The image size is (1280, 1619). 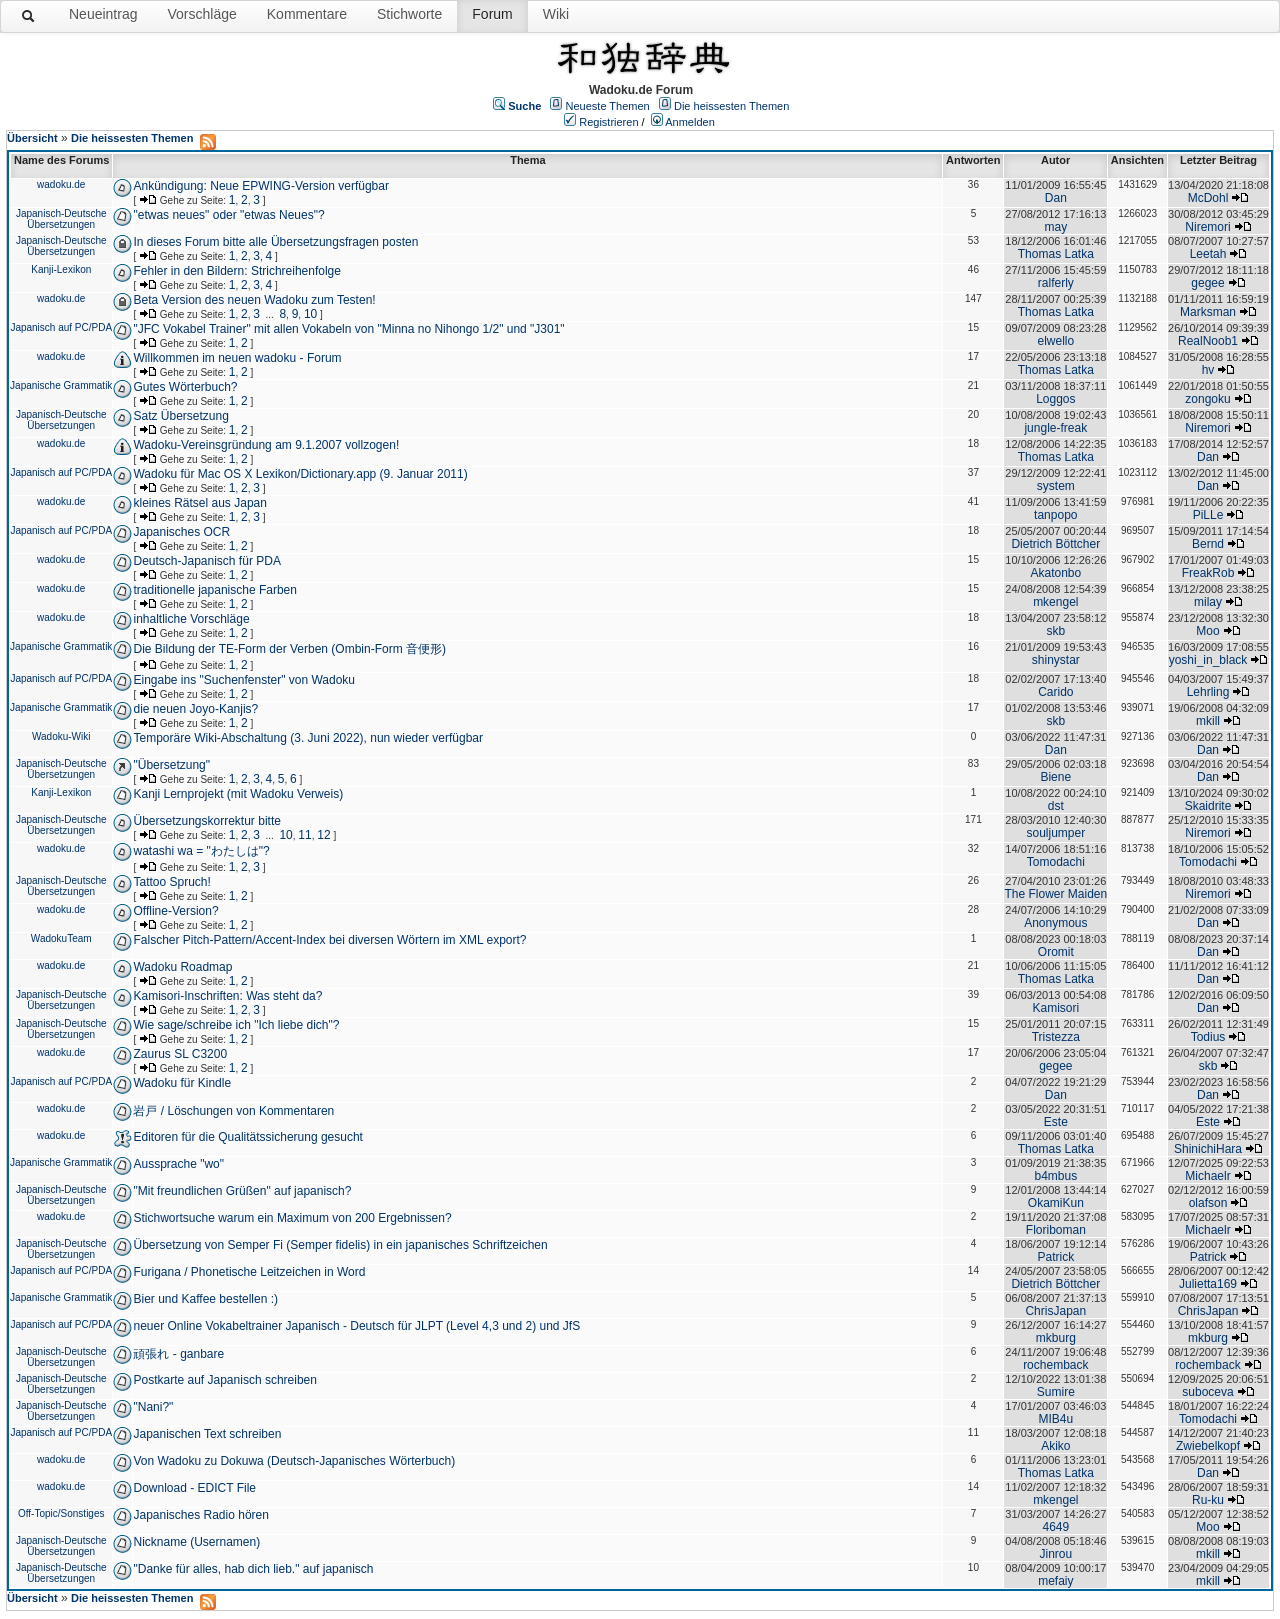 What do you see at coordinates (289, 649) in the screenshot?
I see `Die Bildung der TE-Form der Verben (Ombin-Form 音便形)` at bounding box center [289, 649].